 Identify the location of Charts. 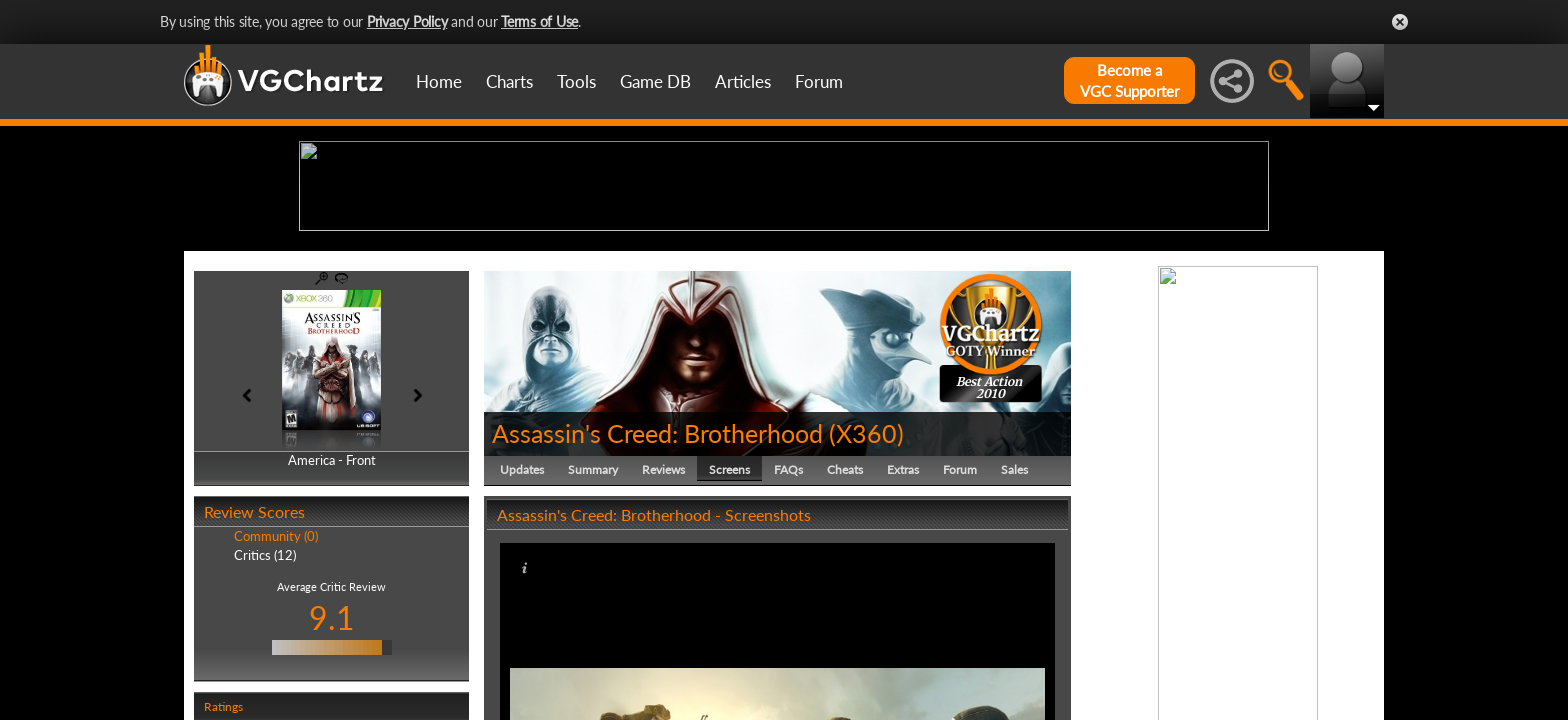
(509, 81).